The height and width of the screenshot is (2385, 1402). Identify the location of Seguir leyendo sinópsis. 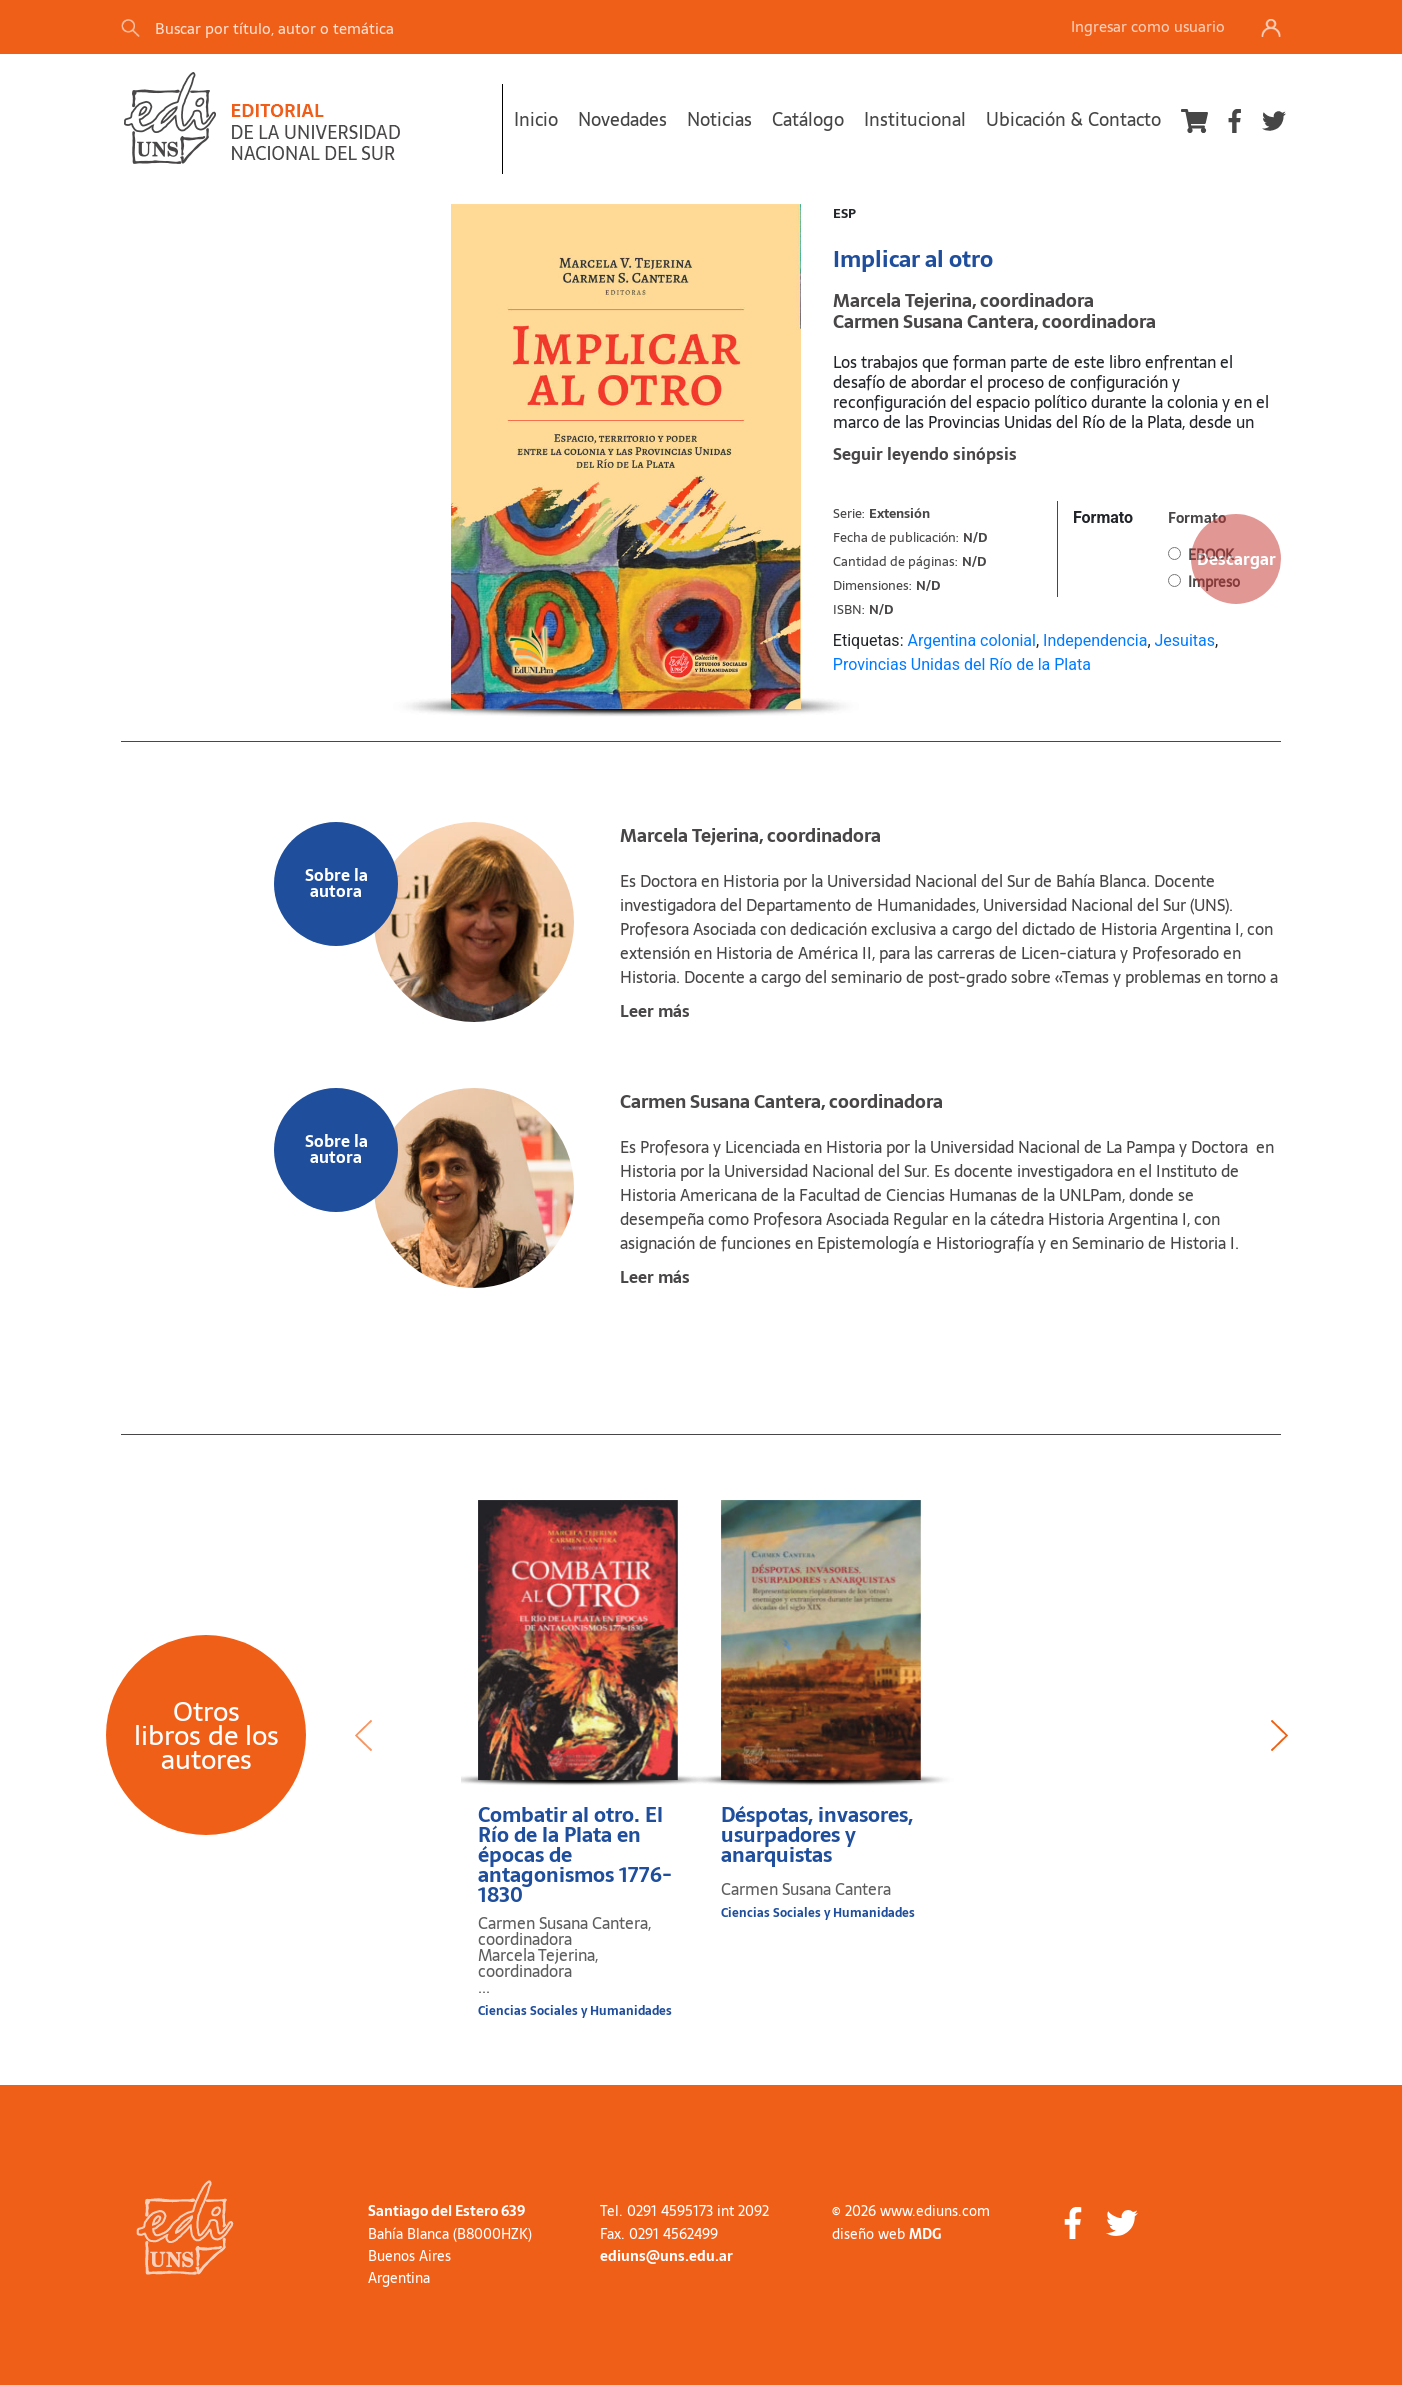
(925, 454).